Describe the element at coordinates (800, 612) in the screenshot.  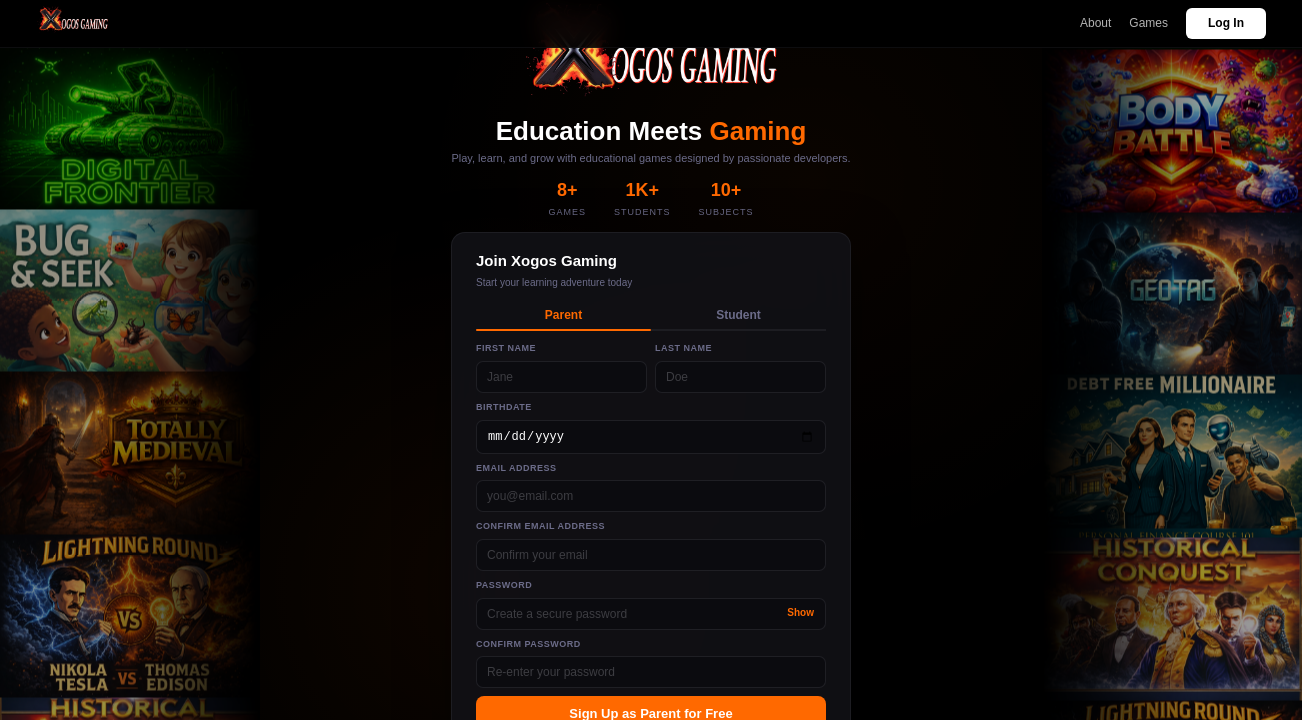
I see `Show` at that location.